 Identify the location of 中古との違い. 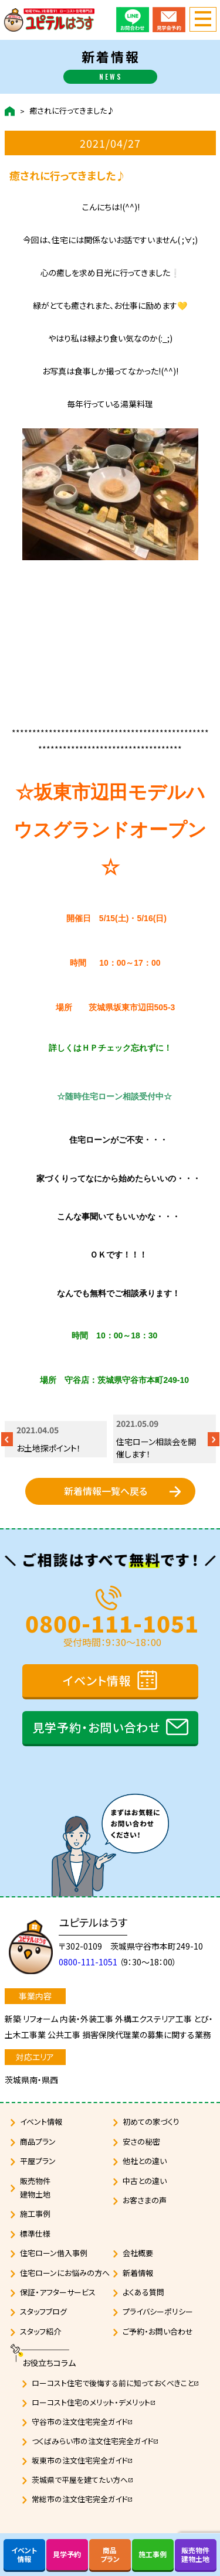
(145, 2180).